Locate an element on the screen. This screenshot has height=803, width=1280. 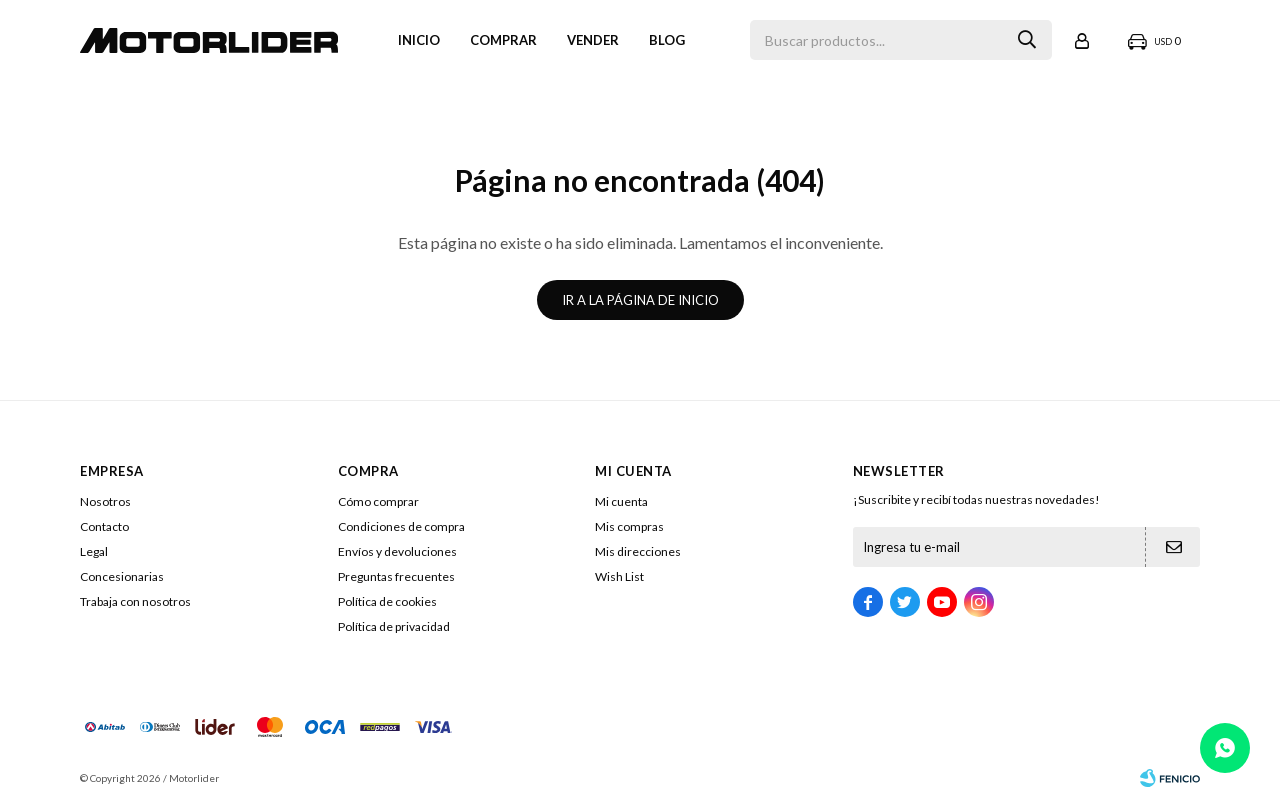
Wish List is located at coordinates (619, 576).